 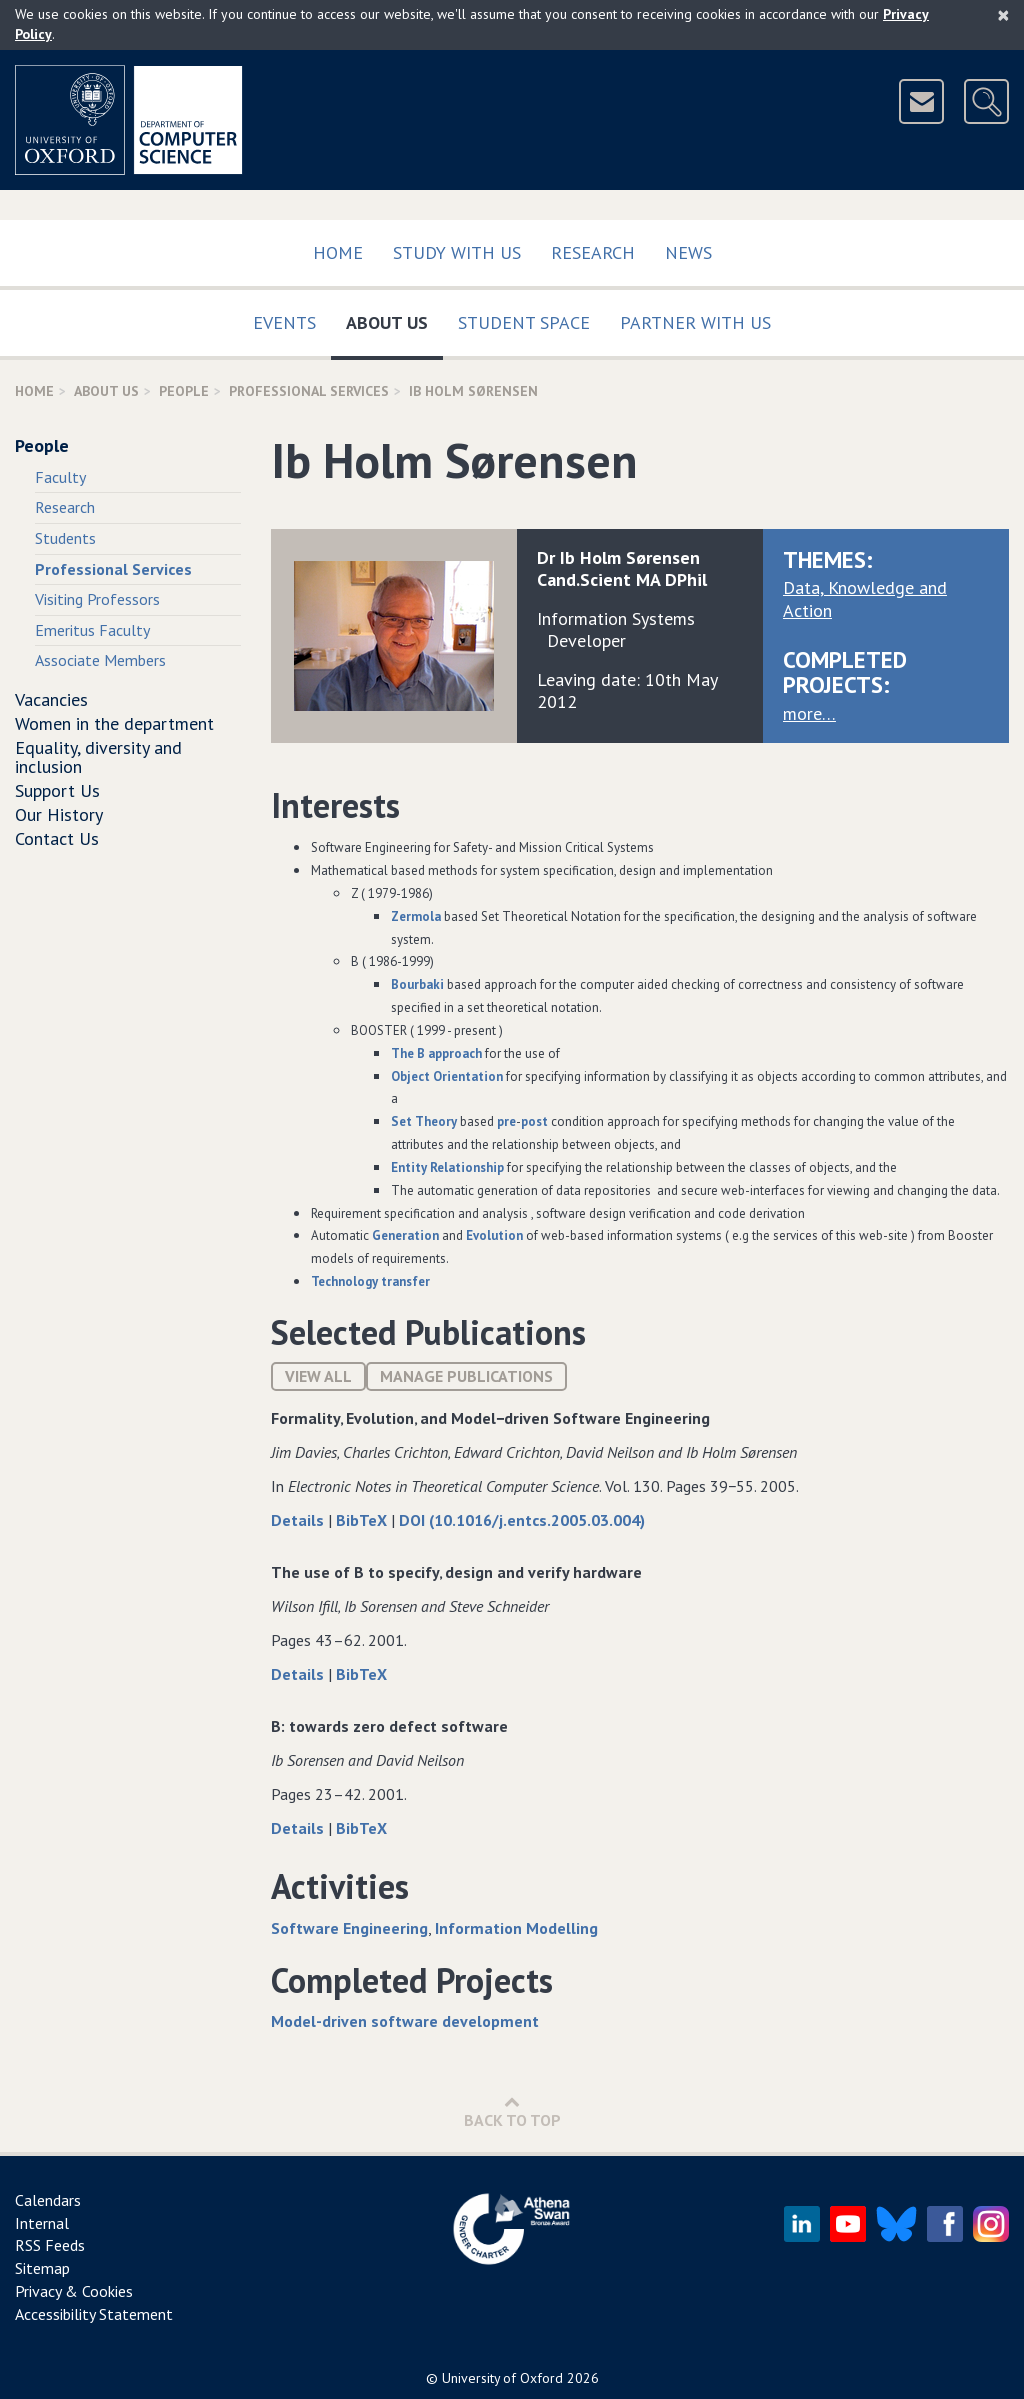 What do you see at coordinates (65, 538) in the screenshot?
I see `Students` at bounding box center [65, 538].